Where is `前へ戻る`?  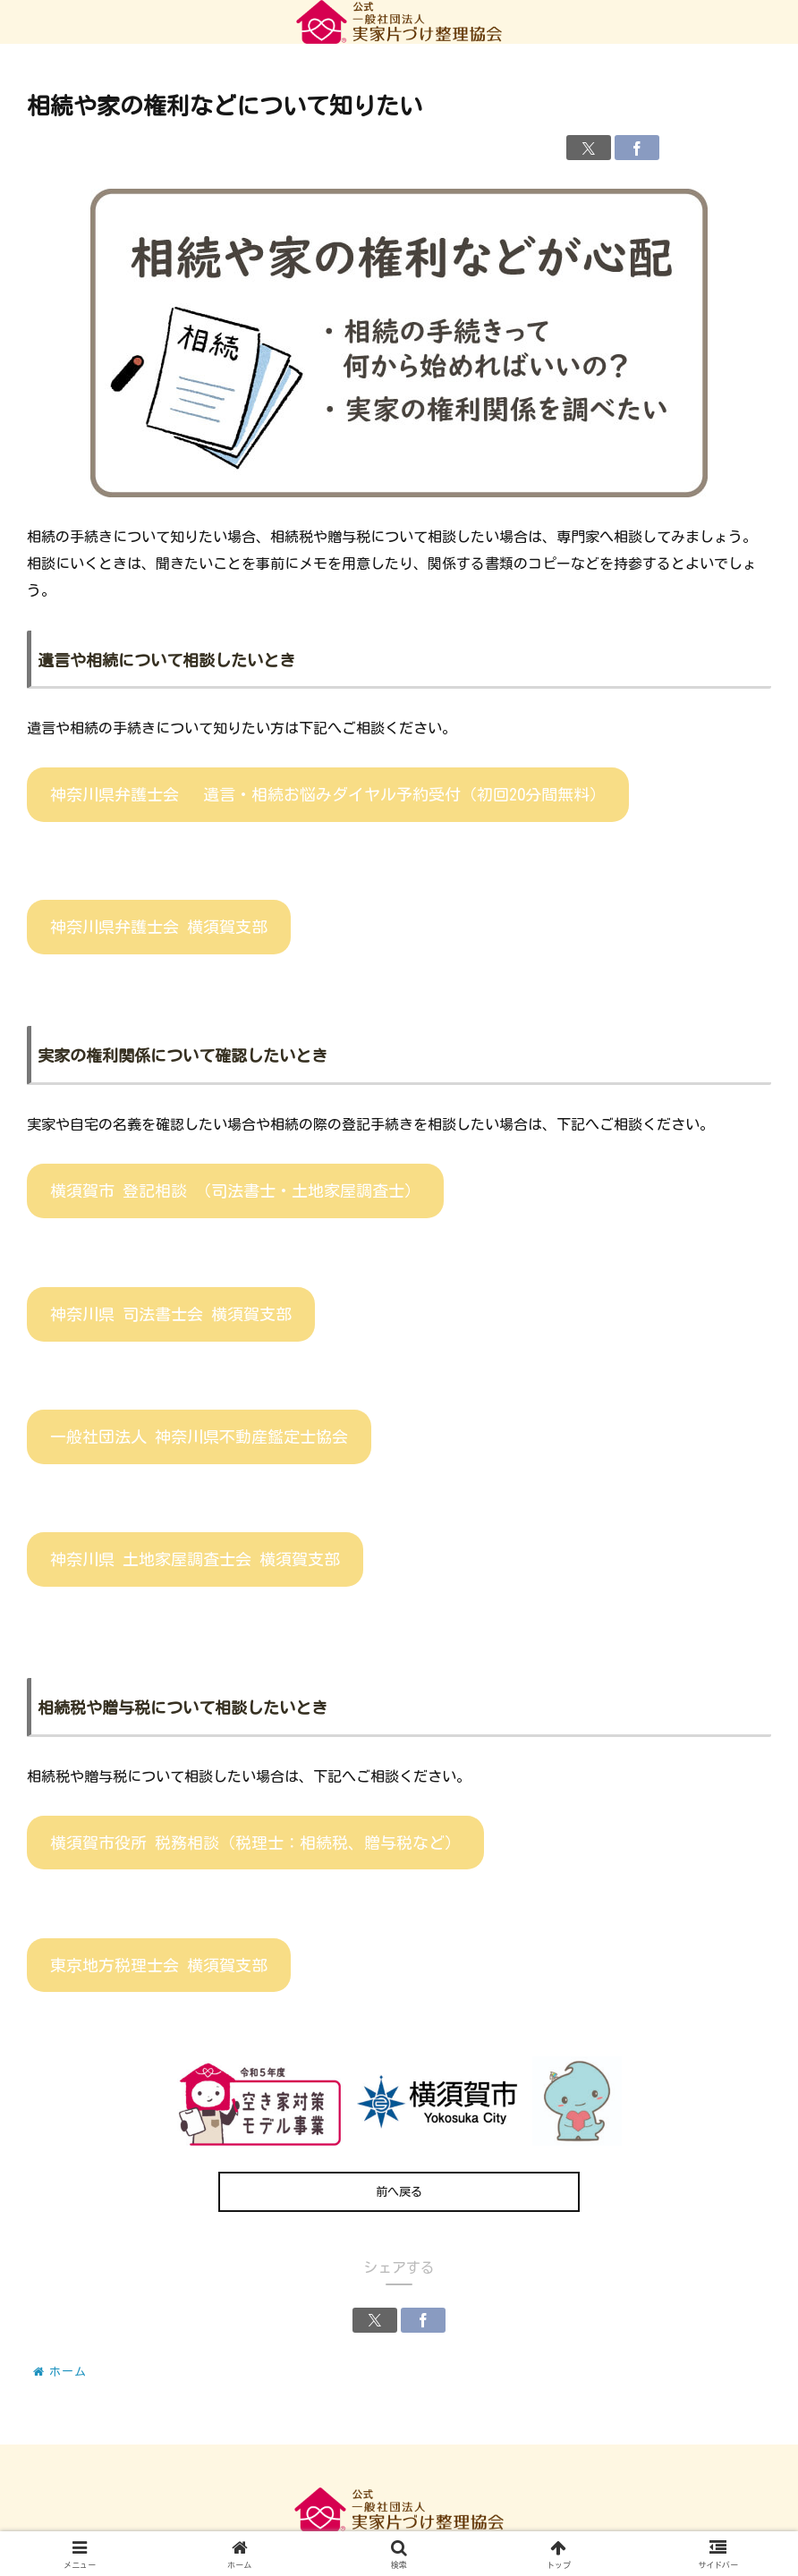
前へ戻る is located at coordinates (399, 2192).